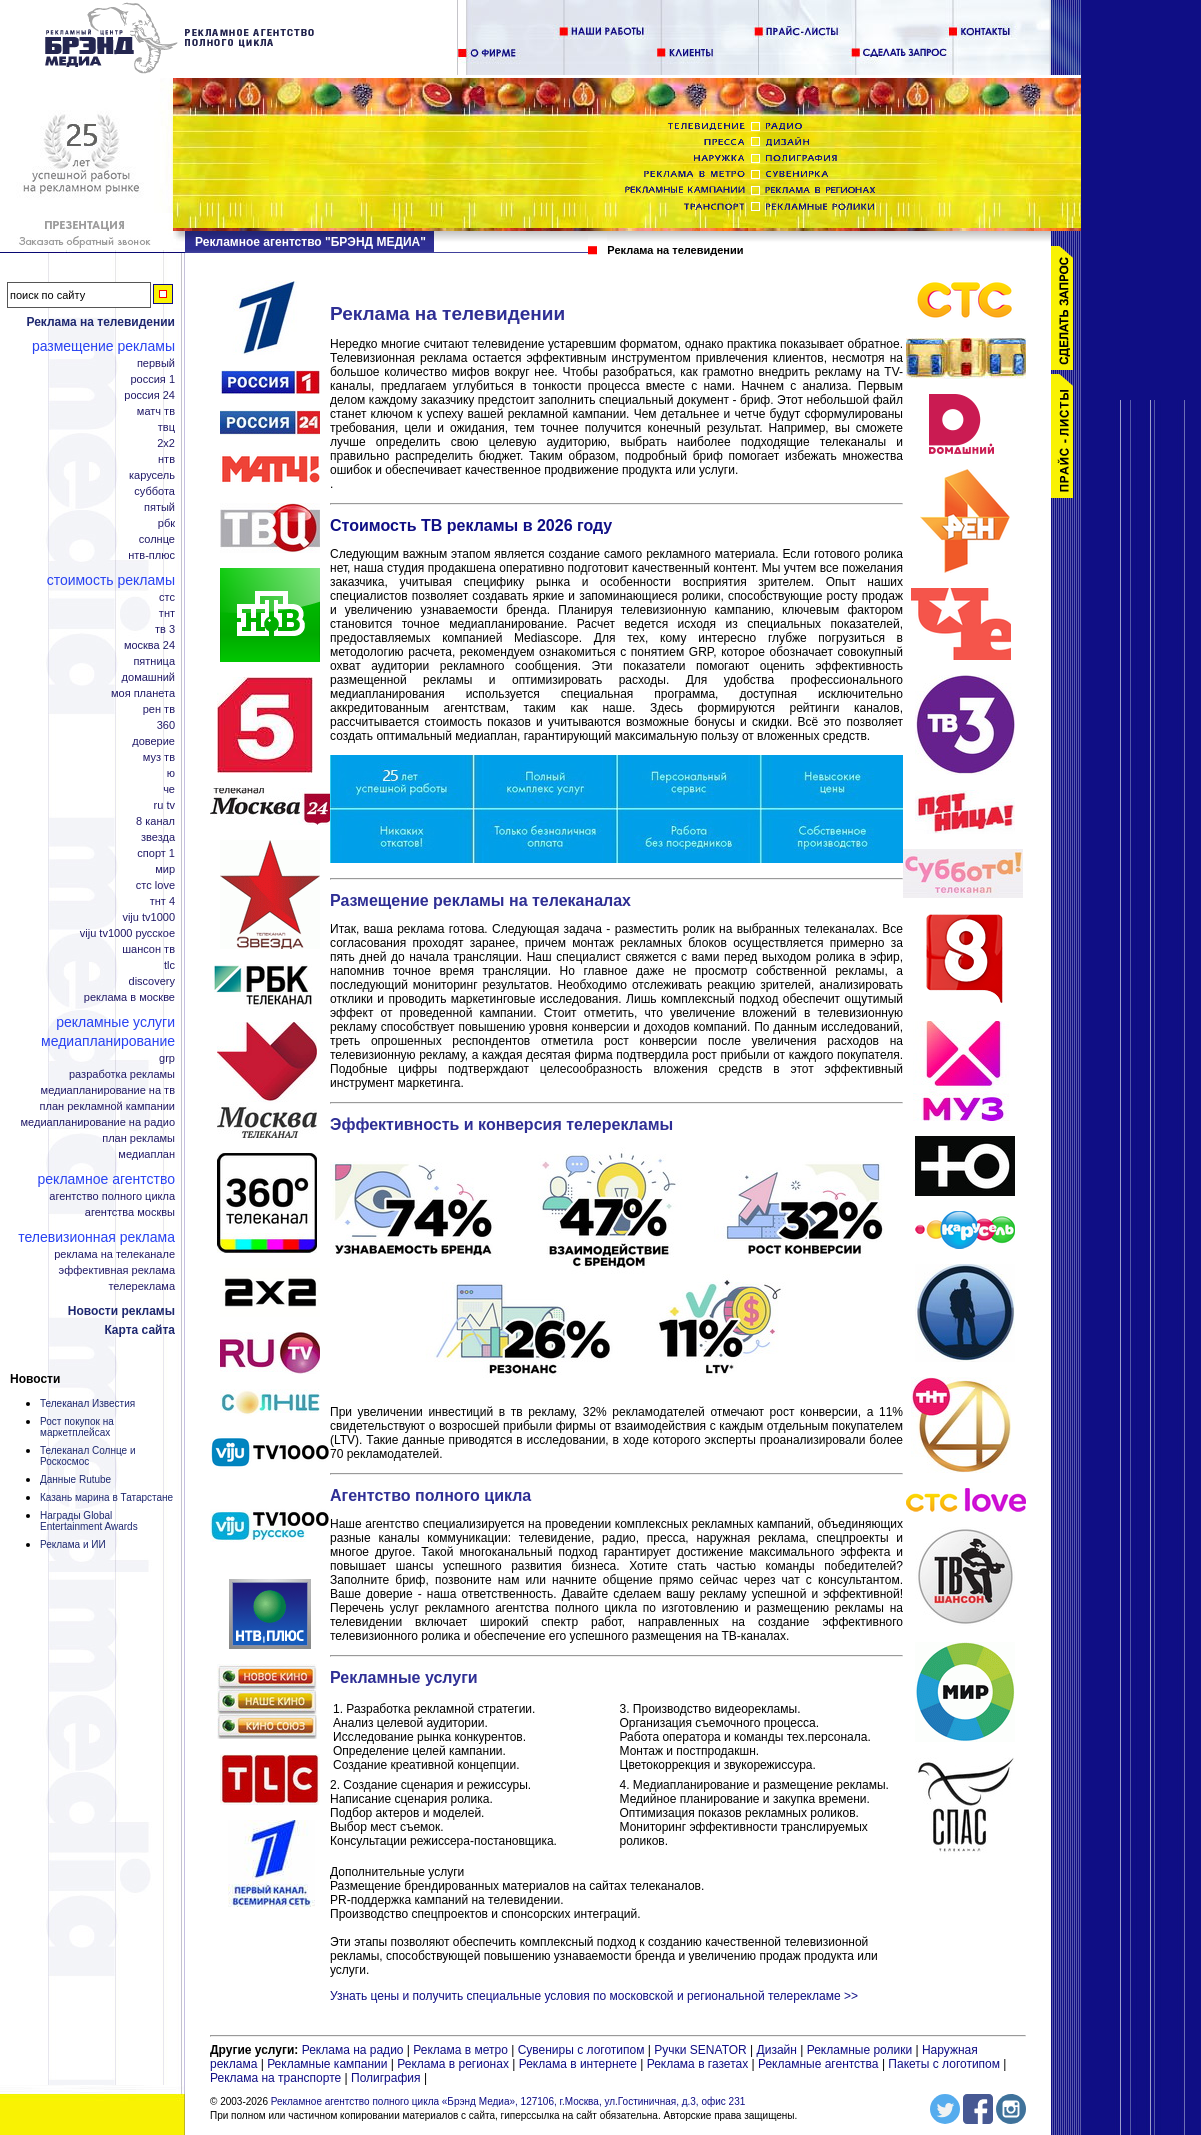 This screenshot has width=1201, height=2135. I want to click on Шансон ТВ, so click(148, 949).